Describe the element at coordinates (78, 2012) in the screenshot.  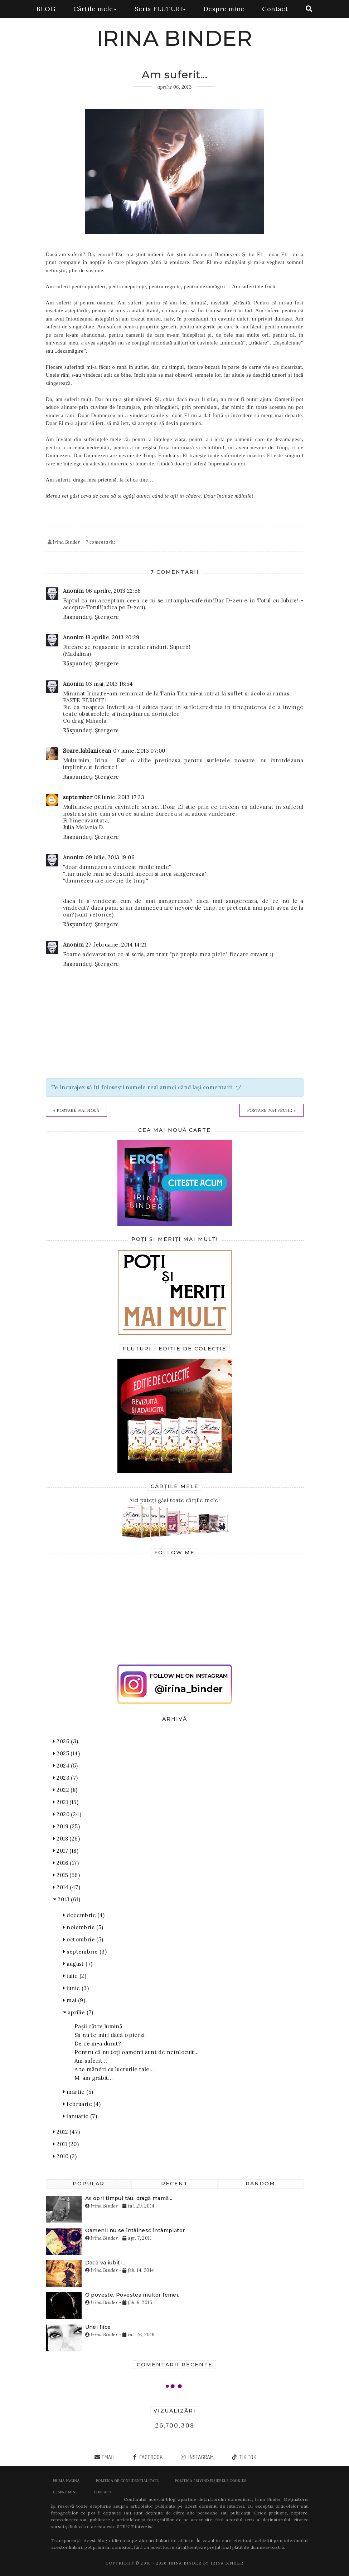
I see `aprilie` at that location.